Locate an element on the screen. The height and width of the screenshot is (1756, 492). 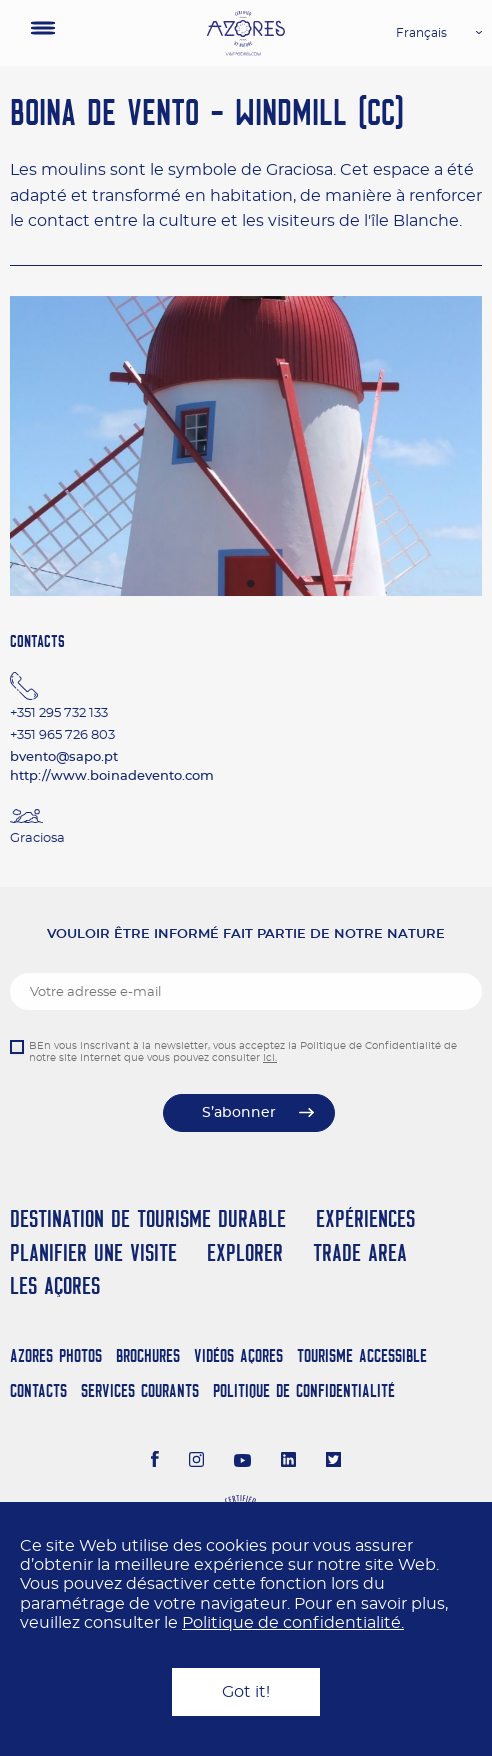
Azores Photos is located at coordinates (56, 1355).